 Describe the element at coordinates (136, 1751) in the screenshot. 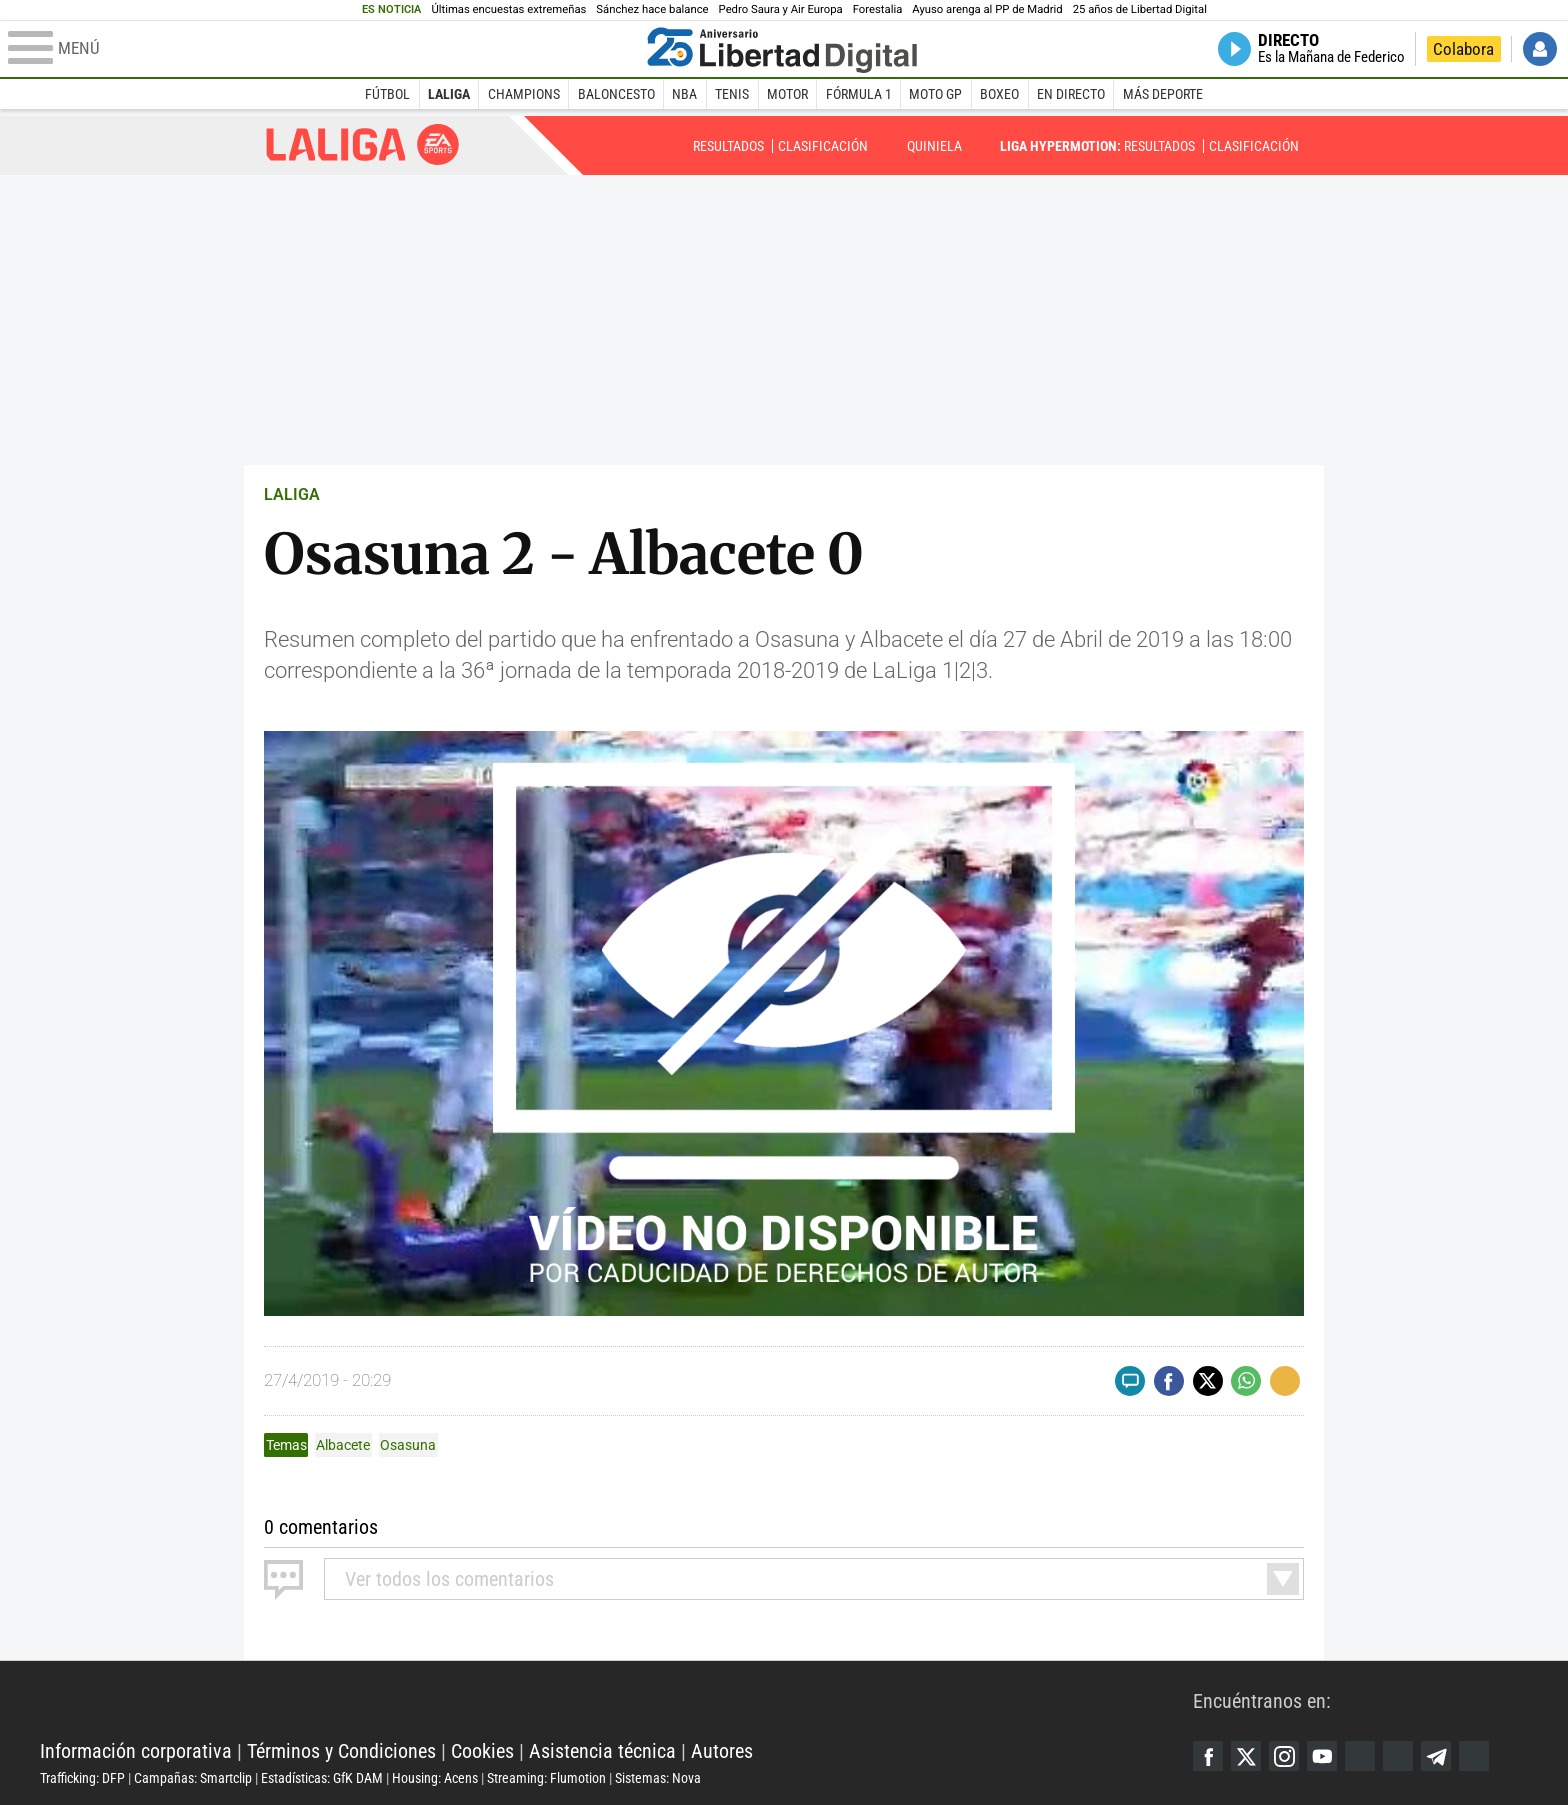

I see `Información corporativa` at that location.